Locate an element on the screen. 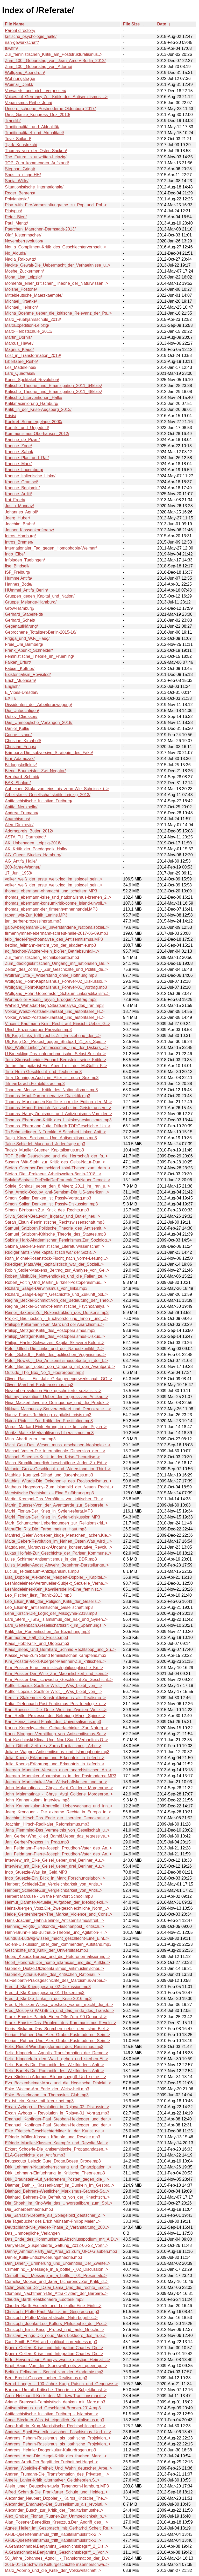  Hans-Joachim_Hahn.Berliner_Antisemitismusstreit...> is located at coordinates (54, 1920).